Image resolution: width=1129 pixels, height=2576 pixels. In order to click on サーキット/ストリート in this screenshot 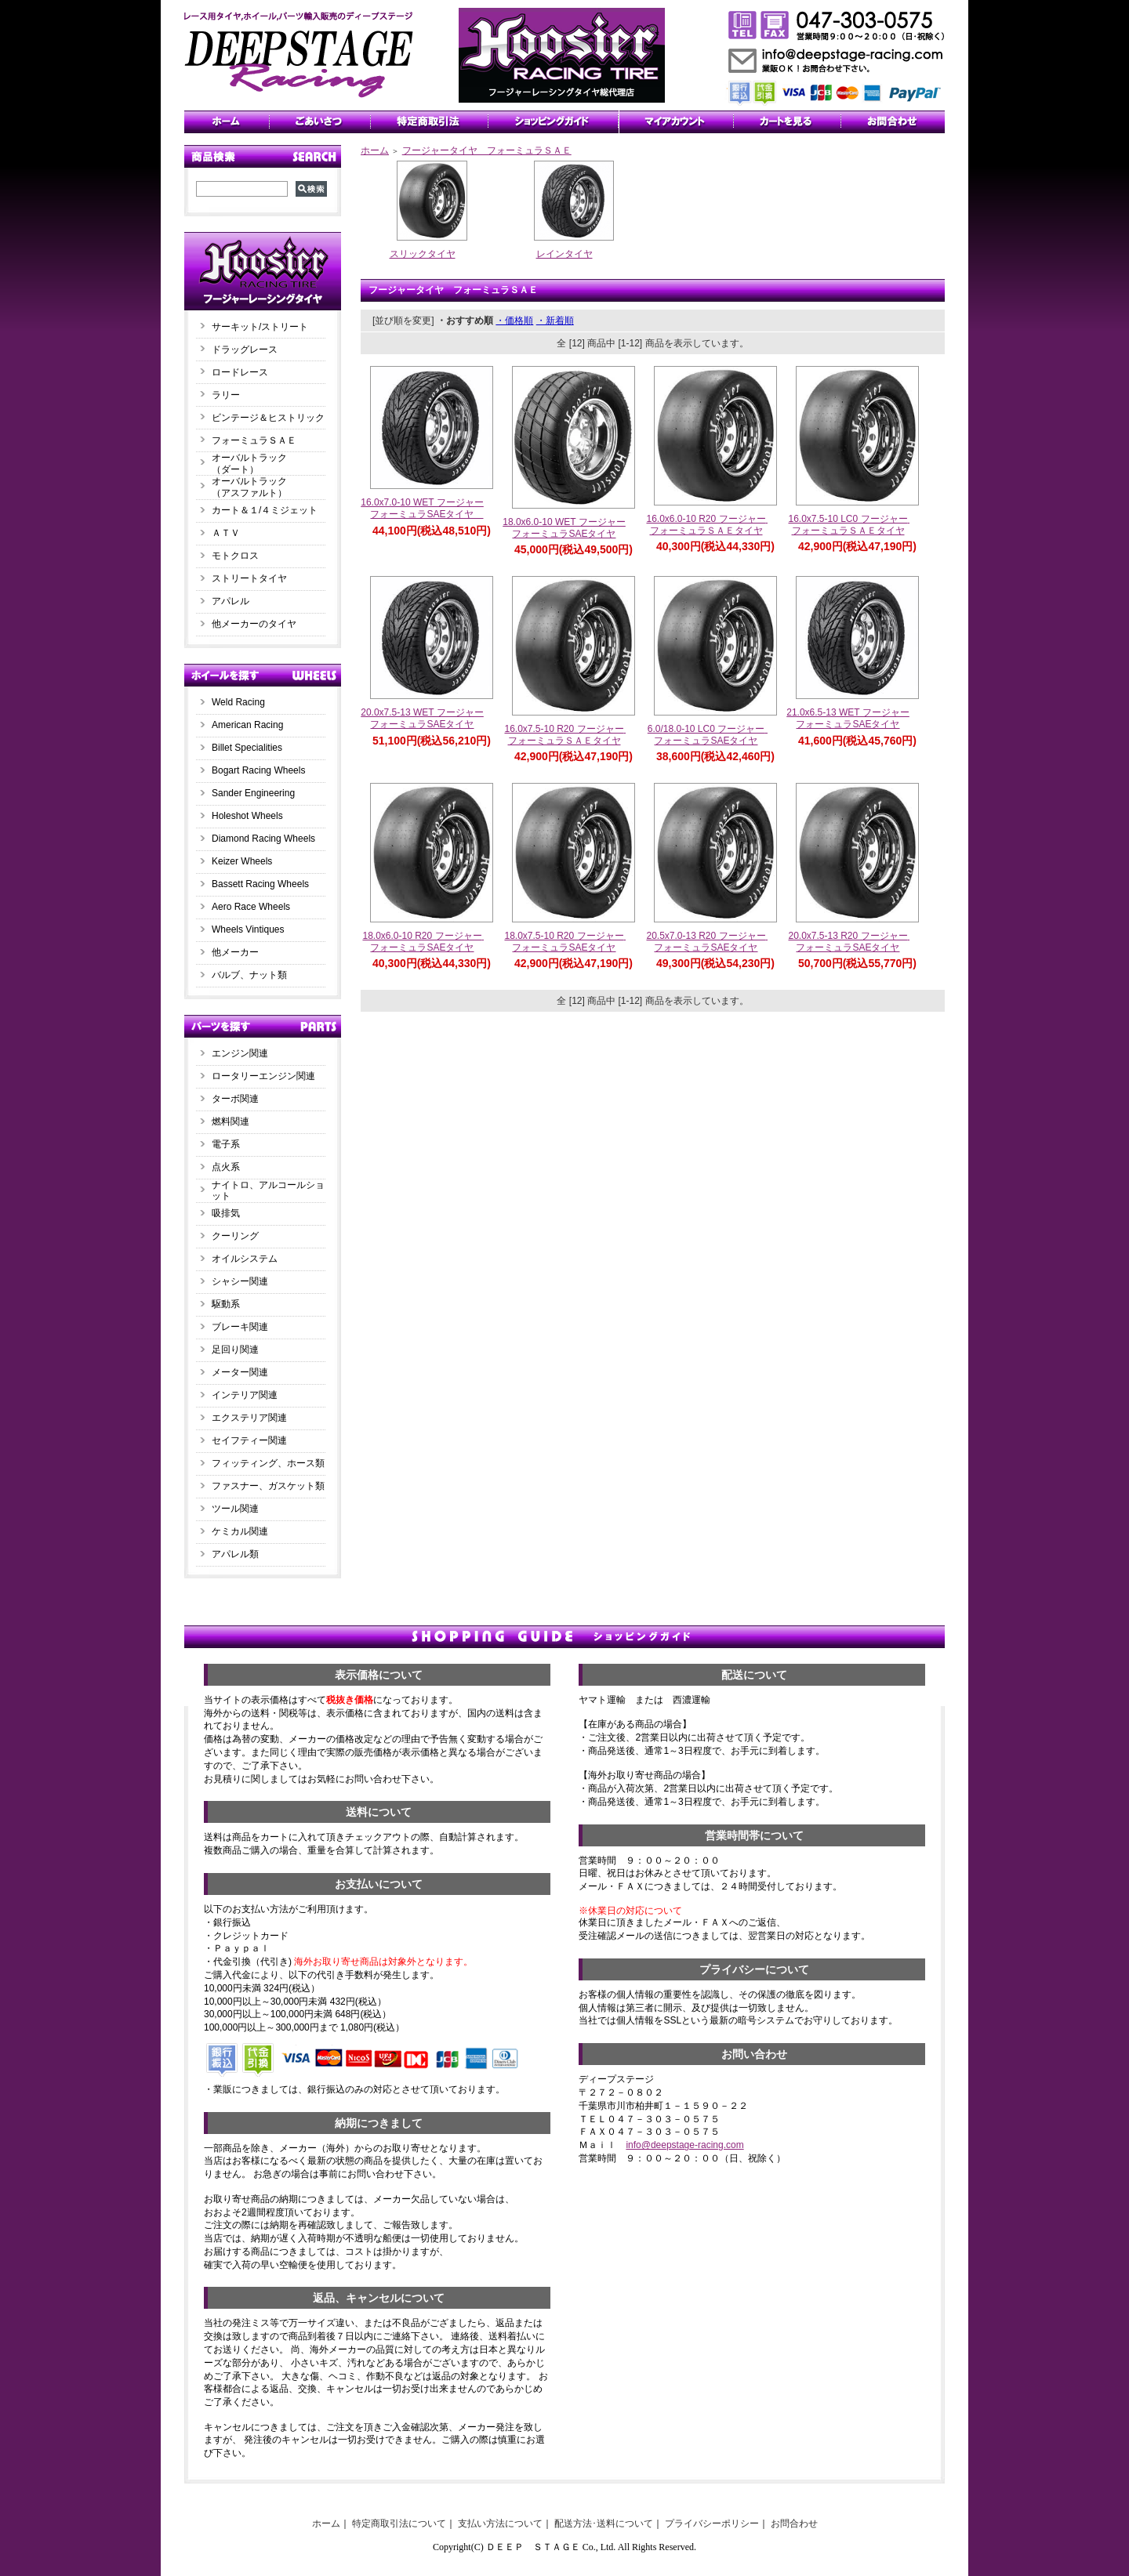, I will do `click(260, 326)`.